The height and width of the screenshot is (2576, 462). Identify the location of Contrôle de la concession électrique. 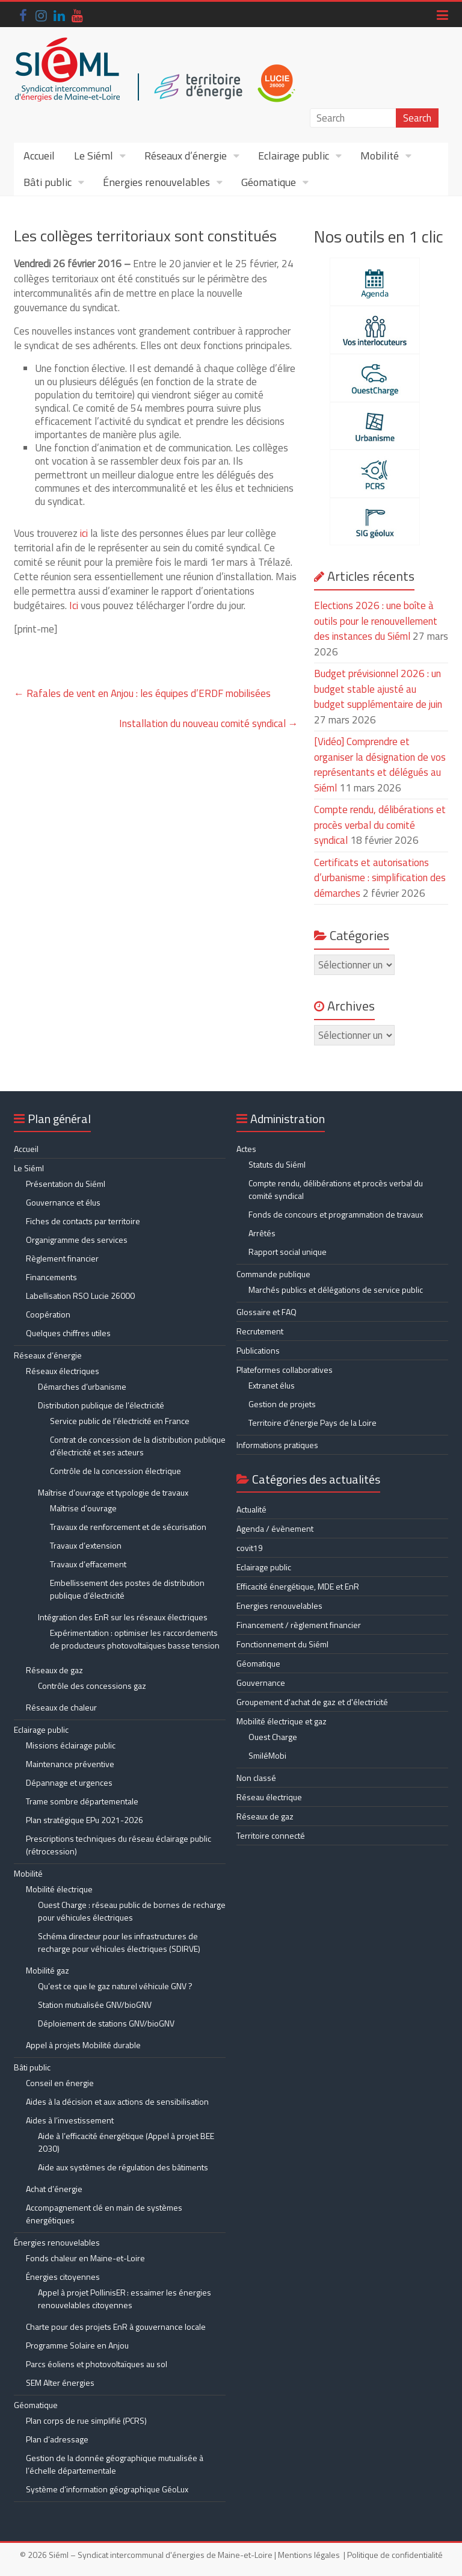
(115, 1470).